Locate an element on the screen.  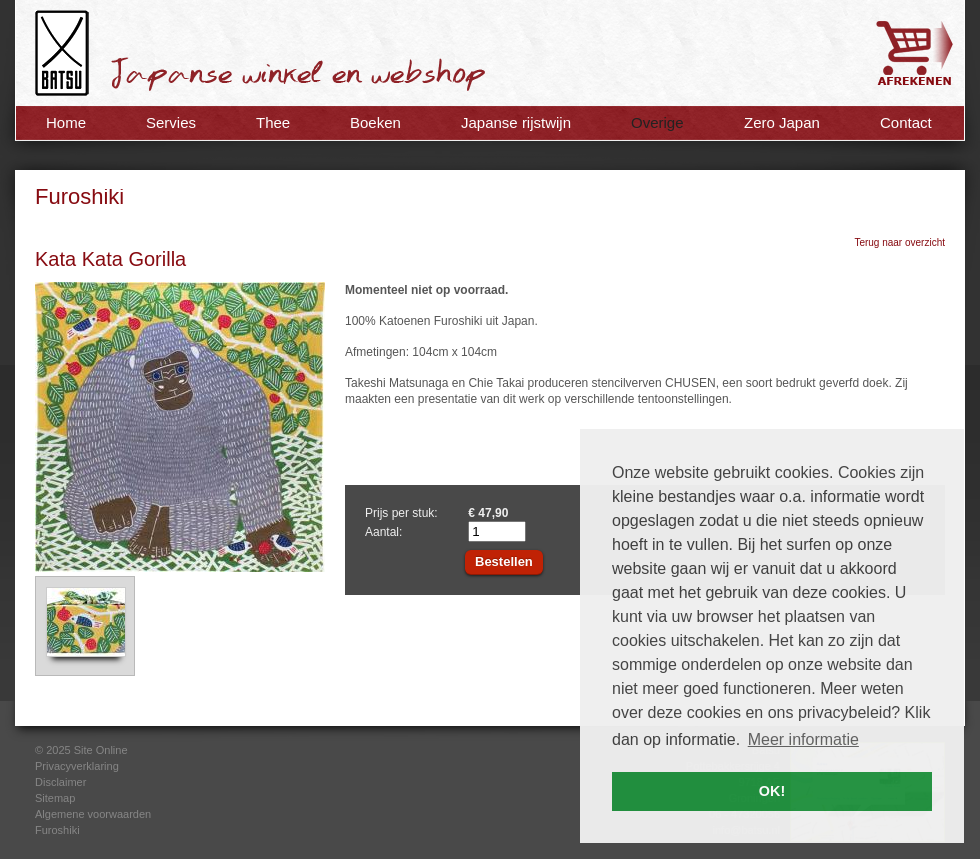
Algemene voorwaarden is located at coordinates (93, 814).